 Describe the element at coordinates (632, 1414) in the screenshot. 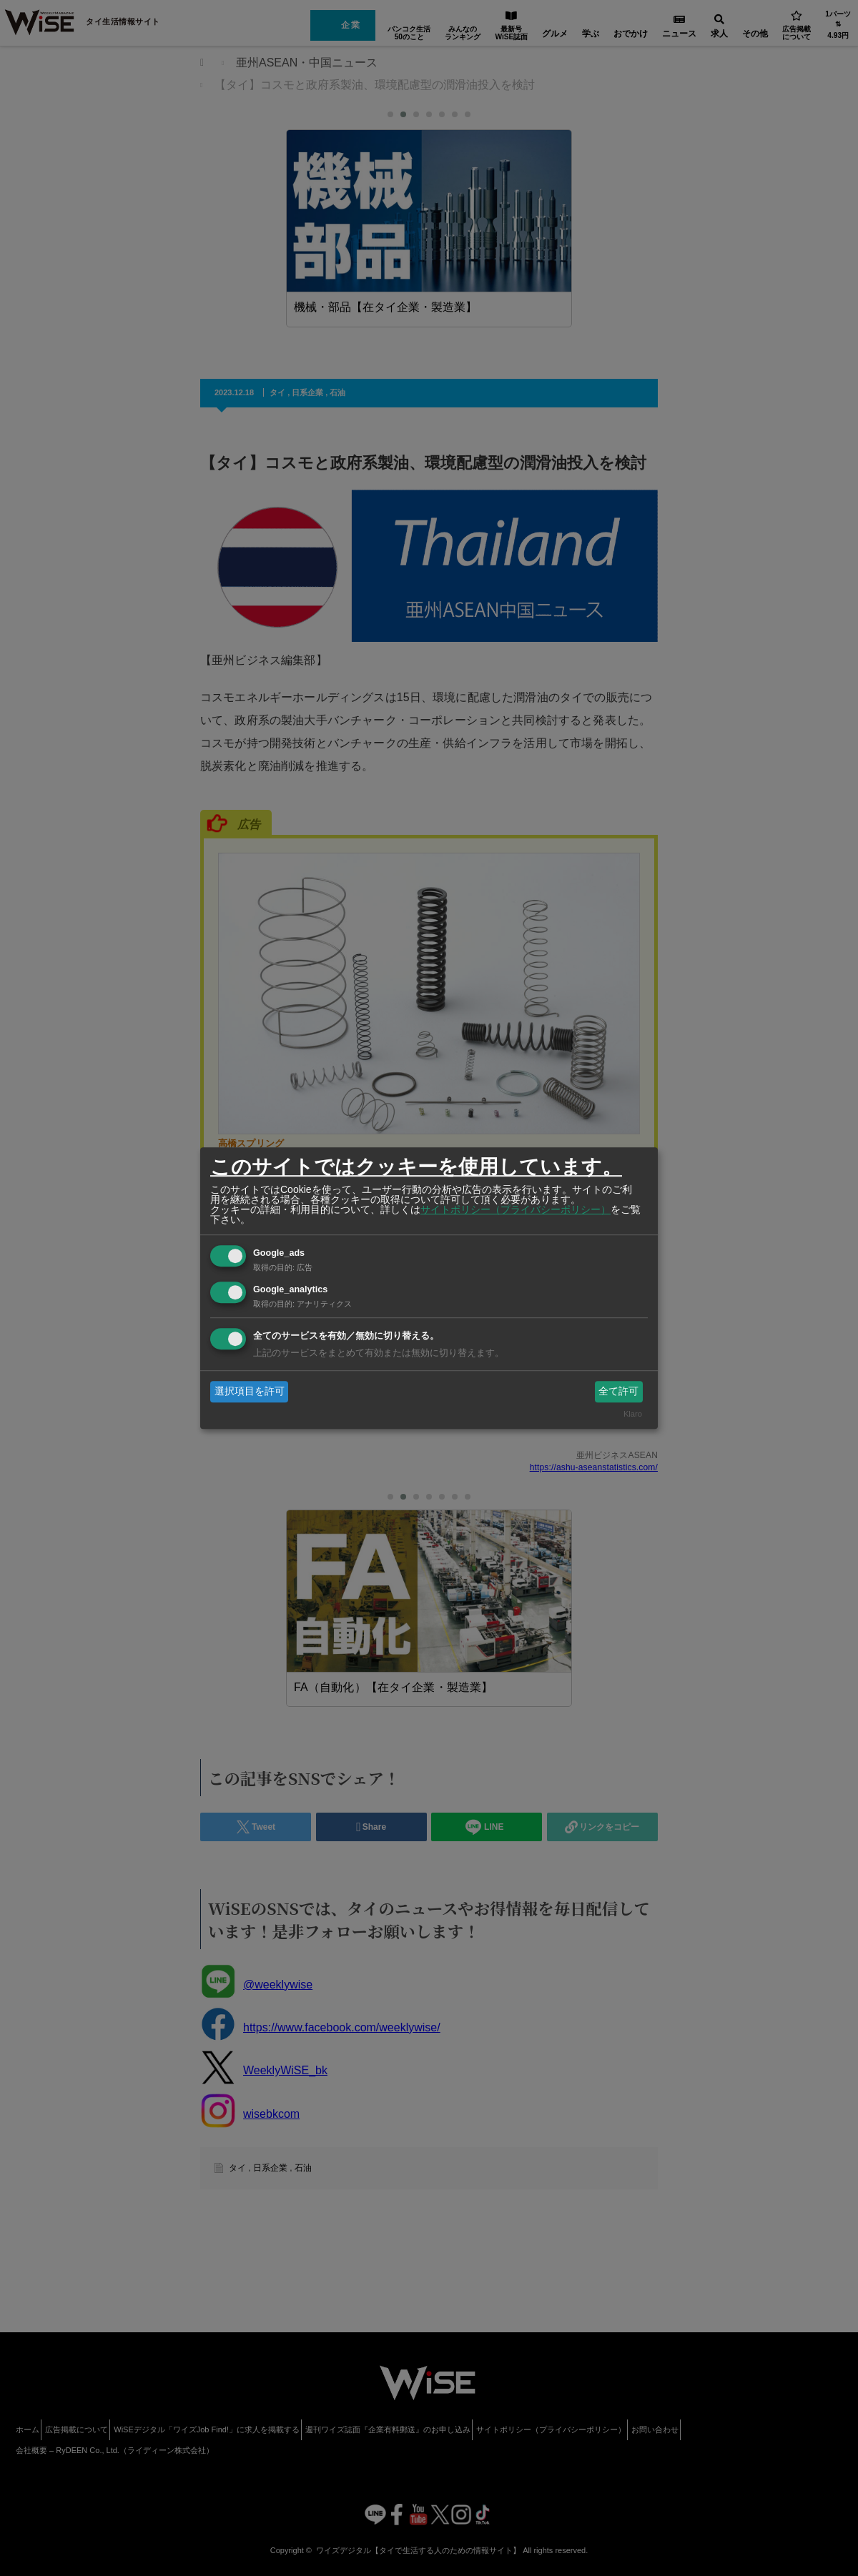

I see `Klaro` at that location.